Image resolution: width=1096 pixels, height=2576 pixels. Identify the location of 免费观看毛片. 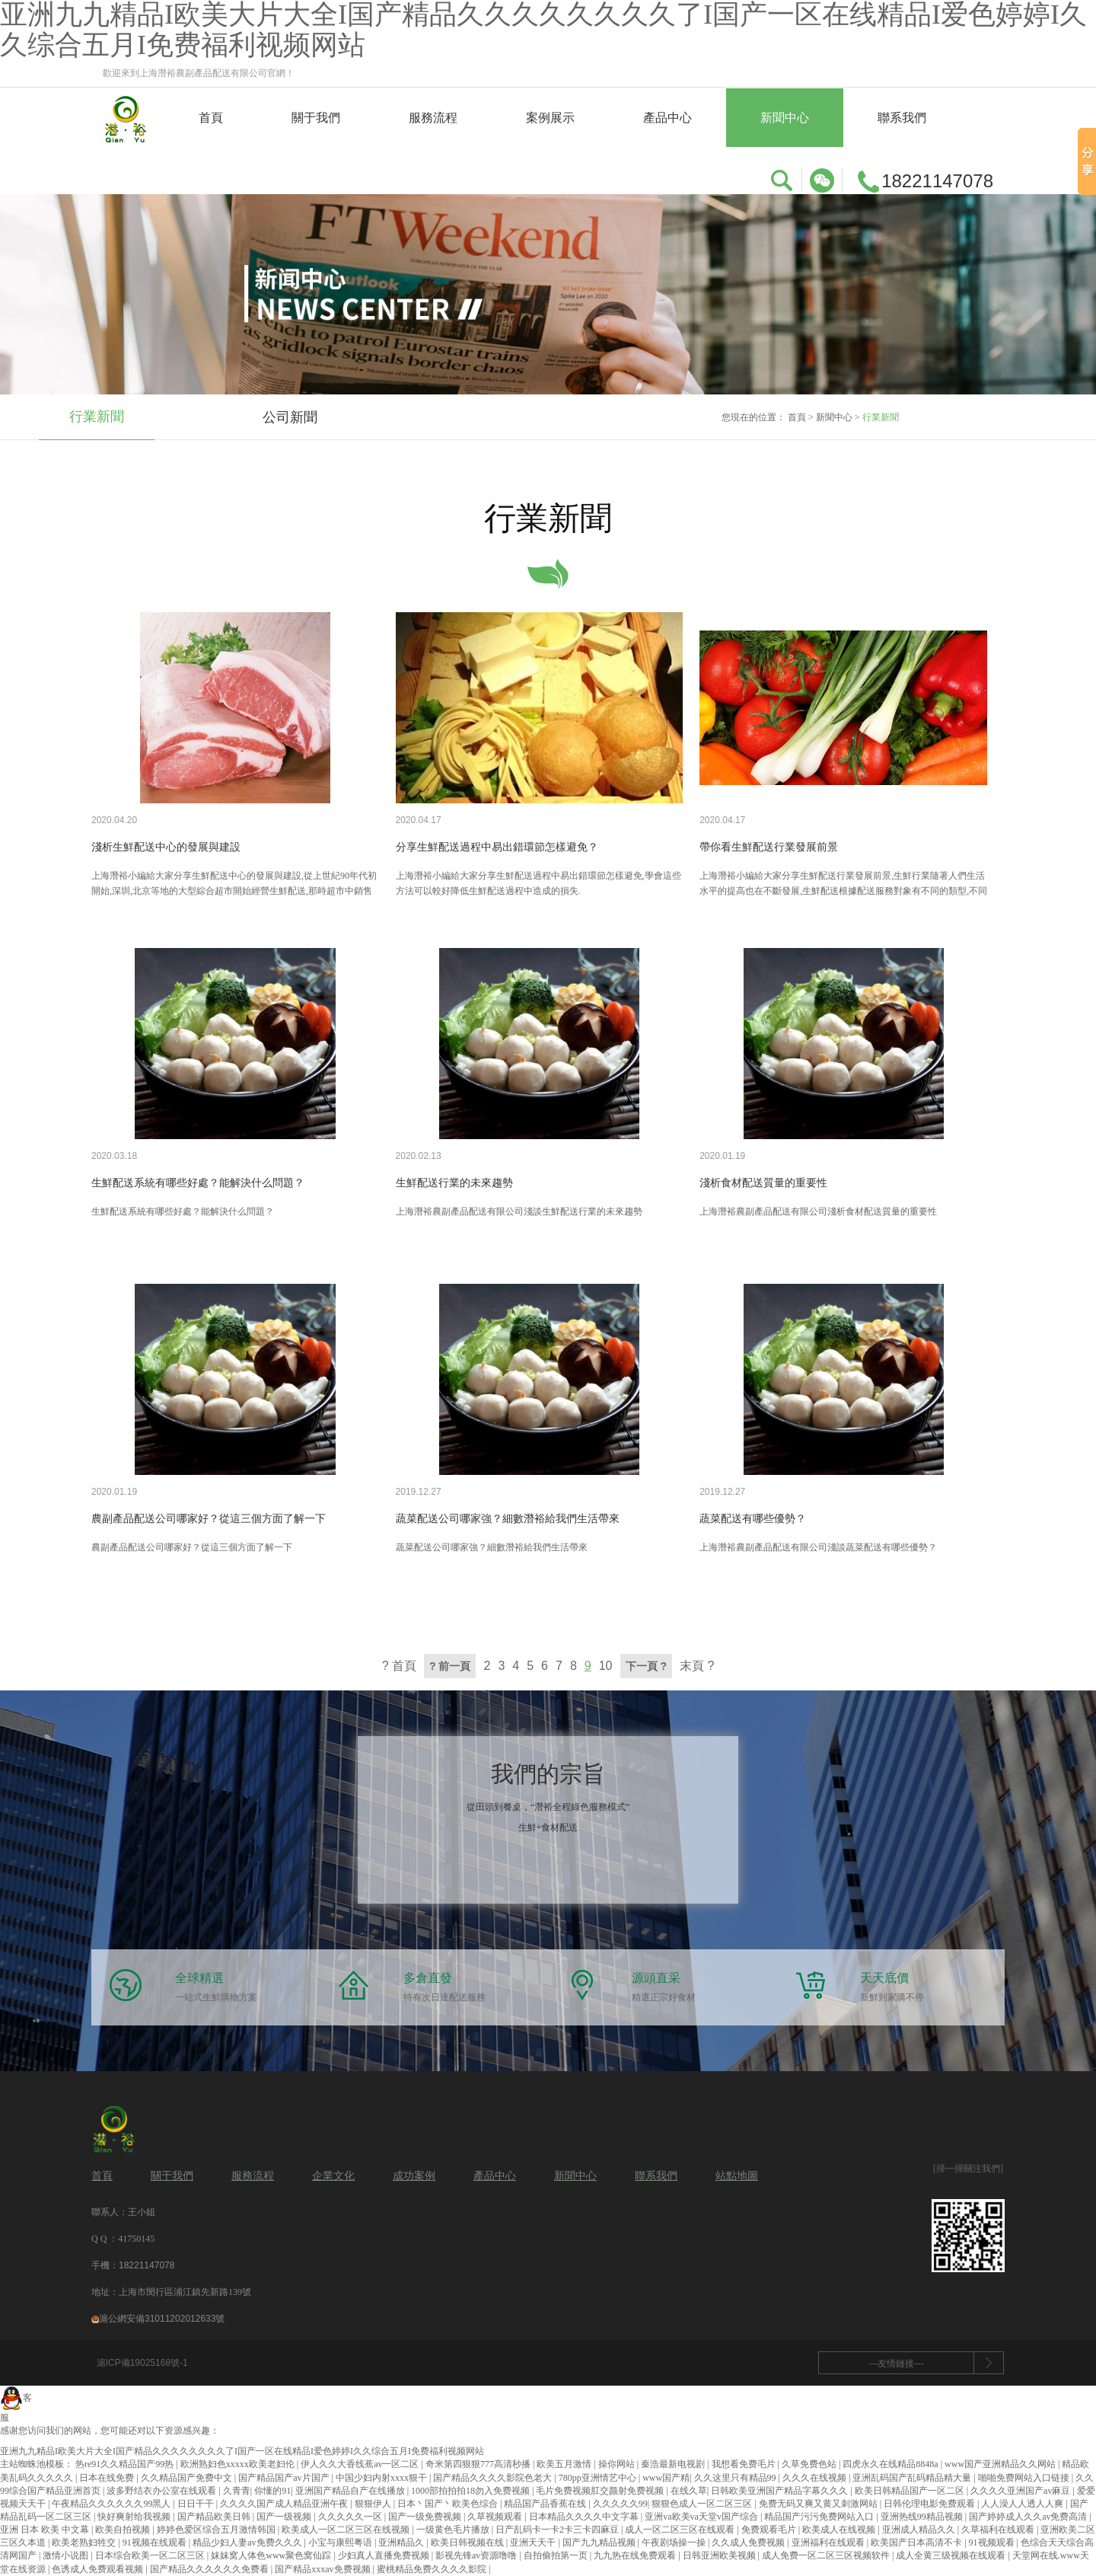
(769, 2529).